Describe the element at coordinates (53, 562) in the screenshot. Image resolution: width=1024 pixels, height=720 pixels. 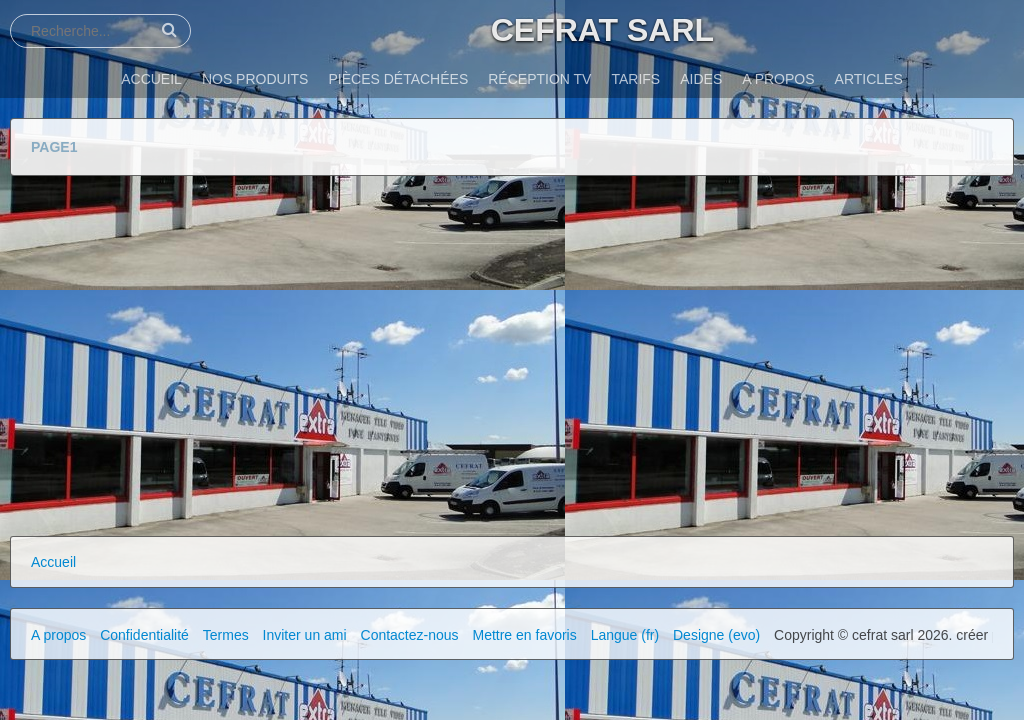
I see `Accueil` at that location.